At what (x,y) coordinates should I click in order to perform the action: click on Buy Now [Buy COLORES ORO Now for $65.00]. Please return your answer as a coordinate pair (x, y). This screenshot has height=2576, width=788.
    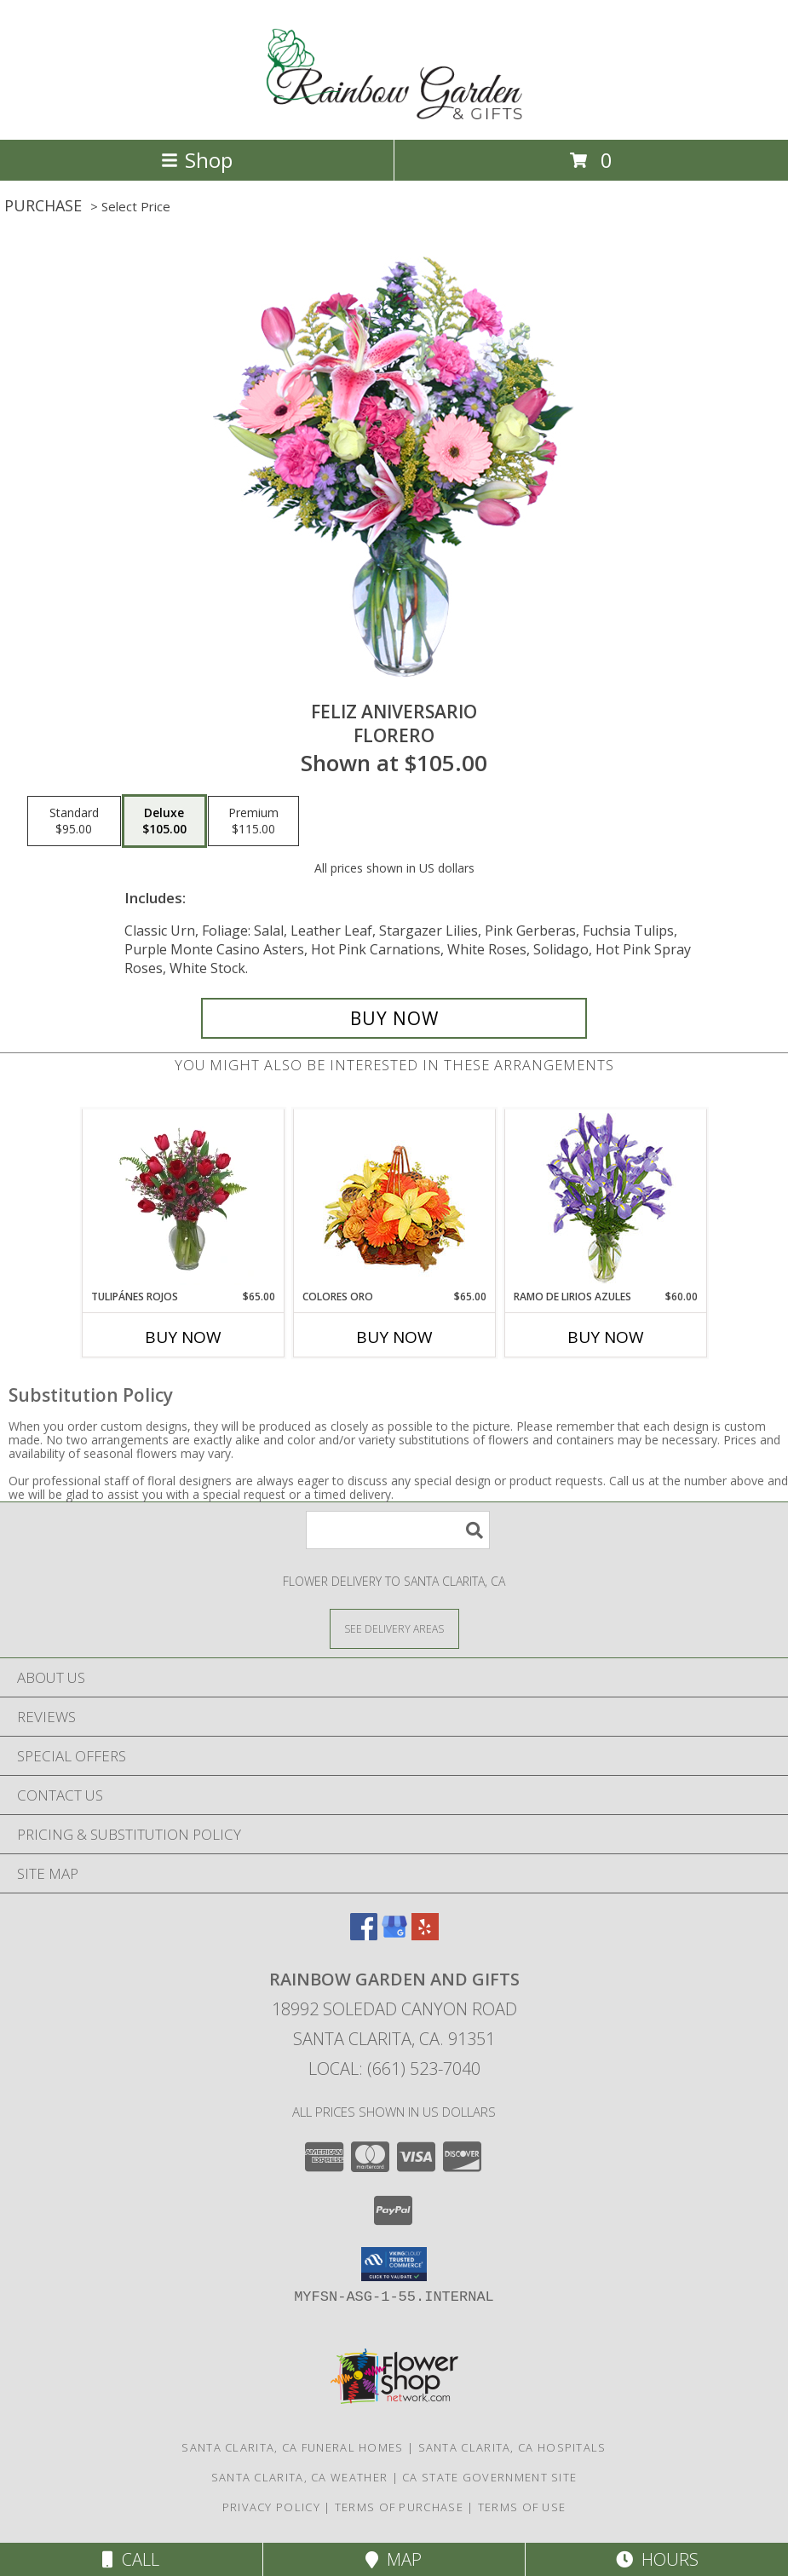
    Looking at the image, I should click on (394, 1337).